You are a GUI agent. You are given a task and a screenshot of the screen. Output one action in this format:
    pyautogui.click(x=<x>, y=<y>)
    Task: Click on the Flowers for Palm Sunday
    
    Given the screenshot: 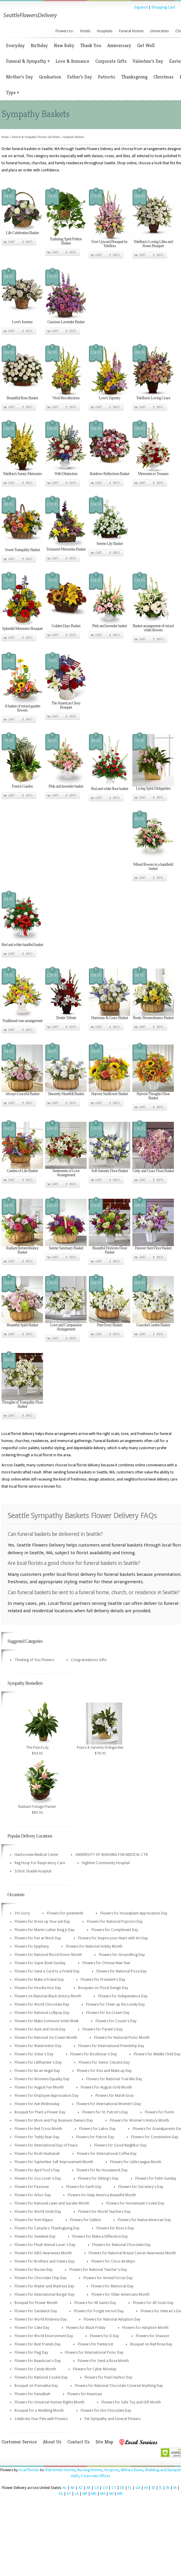 What is the action you would take?
    pyautogui.click(x=155, y=2178)
    